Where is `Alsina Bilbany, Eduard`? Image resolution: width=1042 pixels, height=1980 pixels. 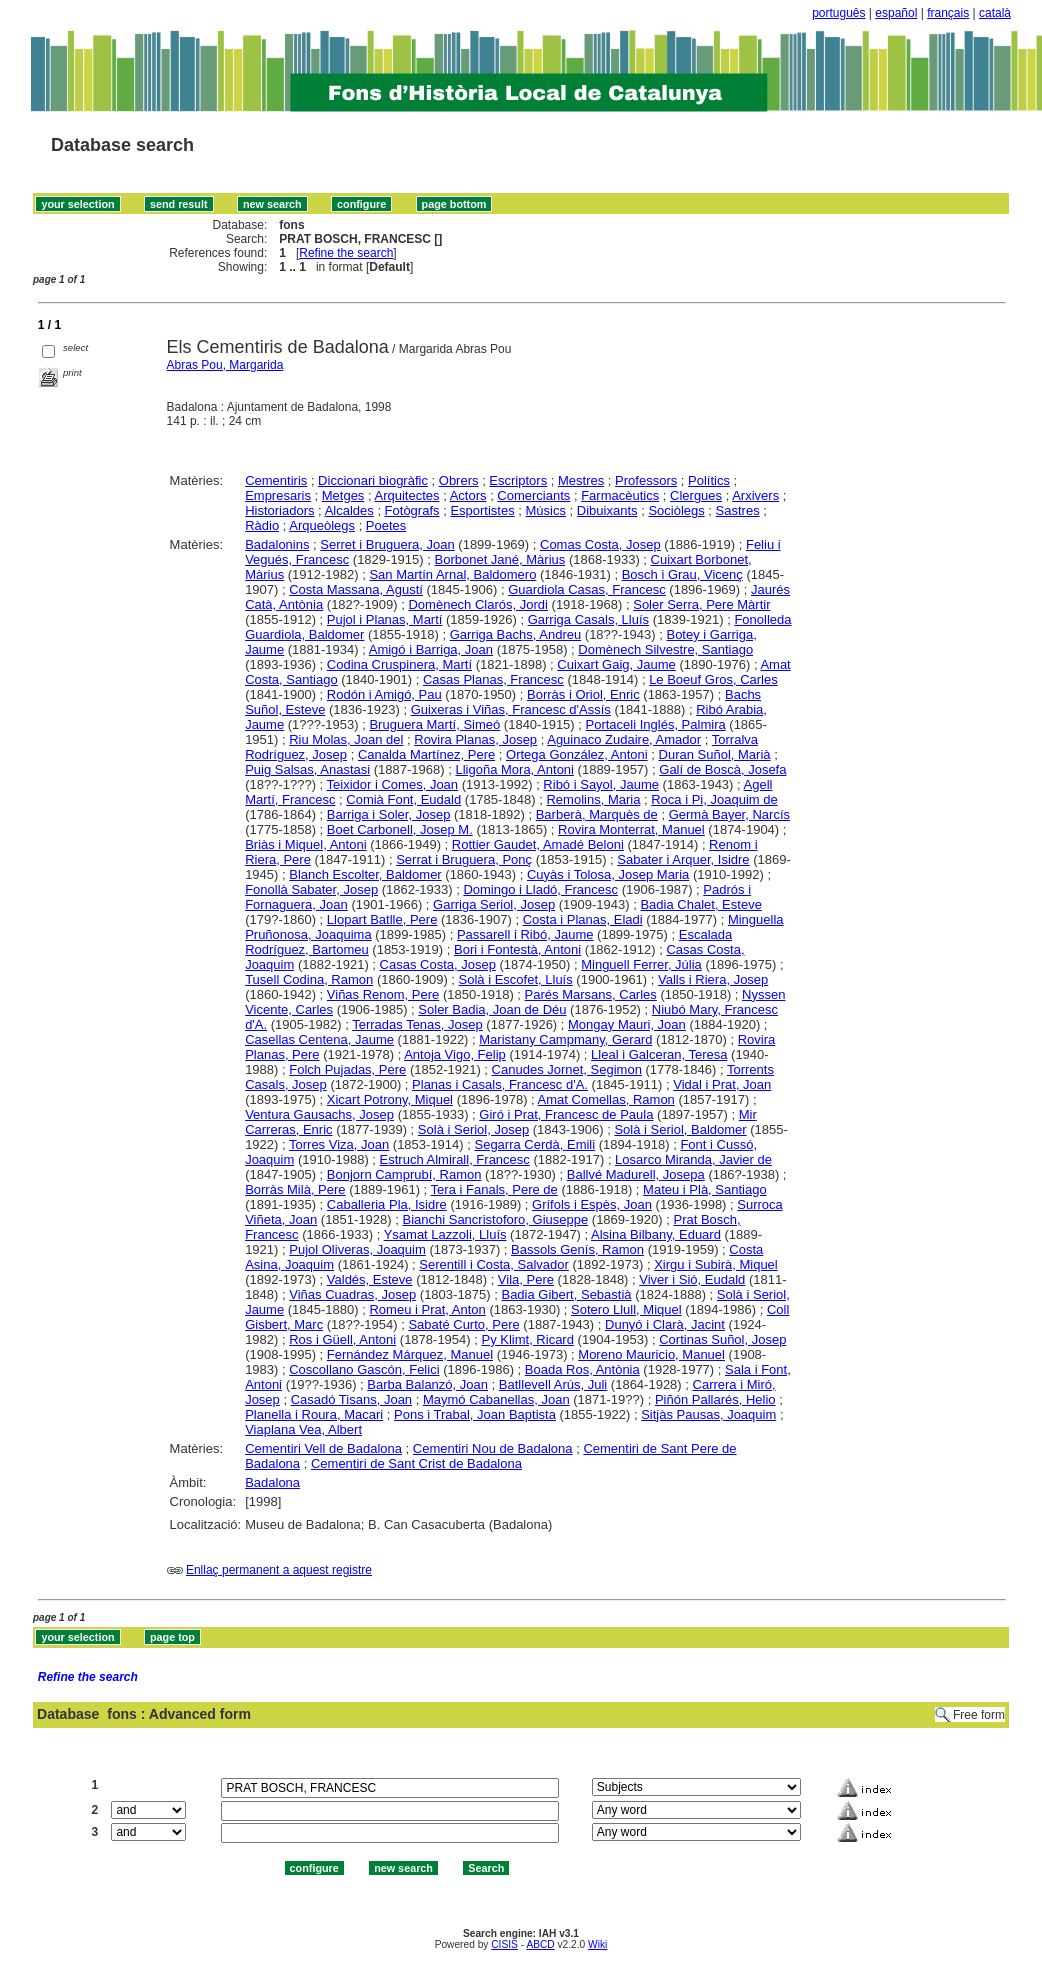 Alsina Bilbany, Eduard is located at coordinates (656, 1234).